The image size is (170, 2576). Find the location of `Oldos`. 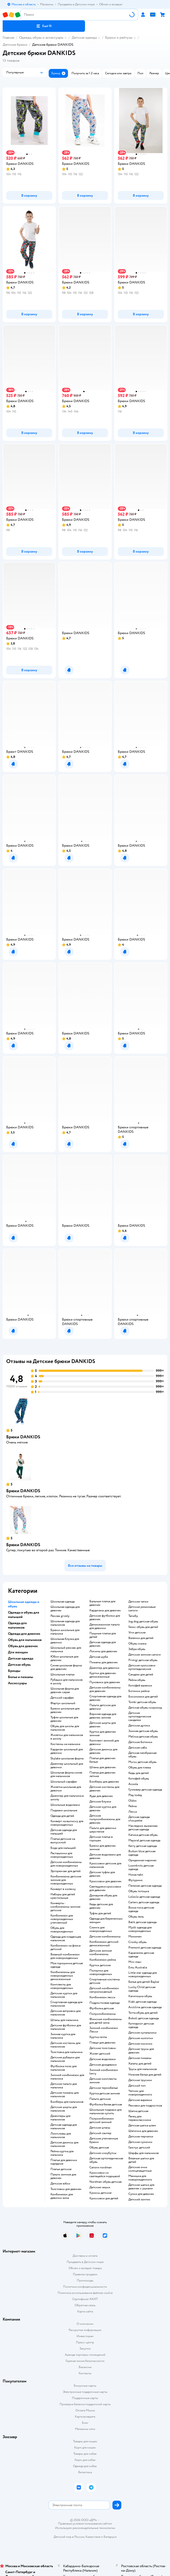

Oldos is located at coordinates (132, 1800).